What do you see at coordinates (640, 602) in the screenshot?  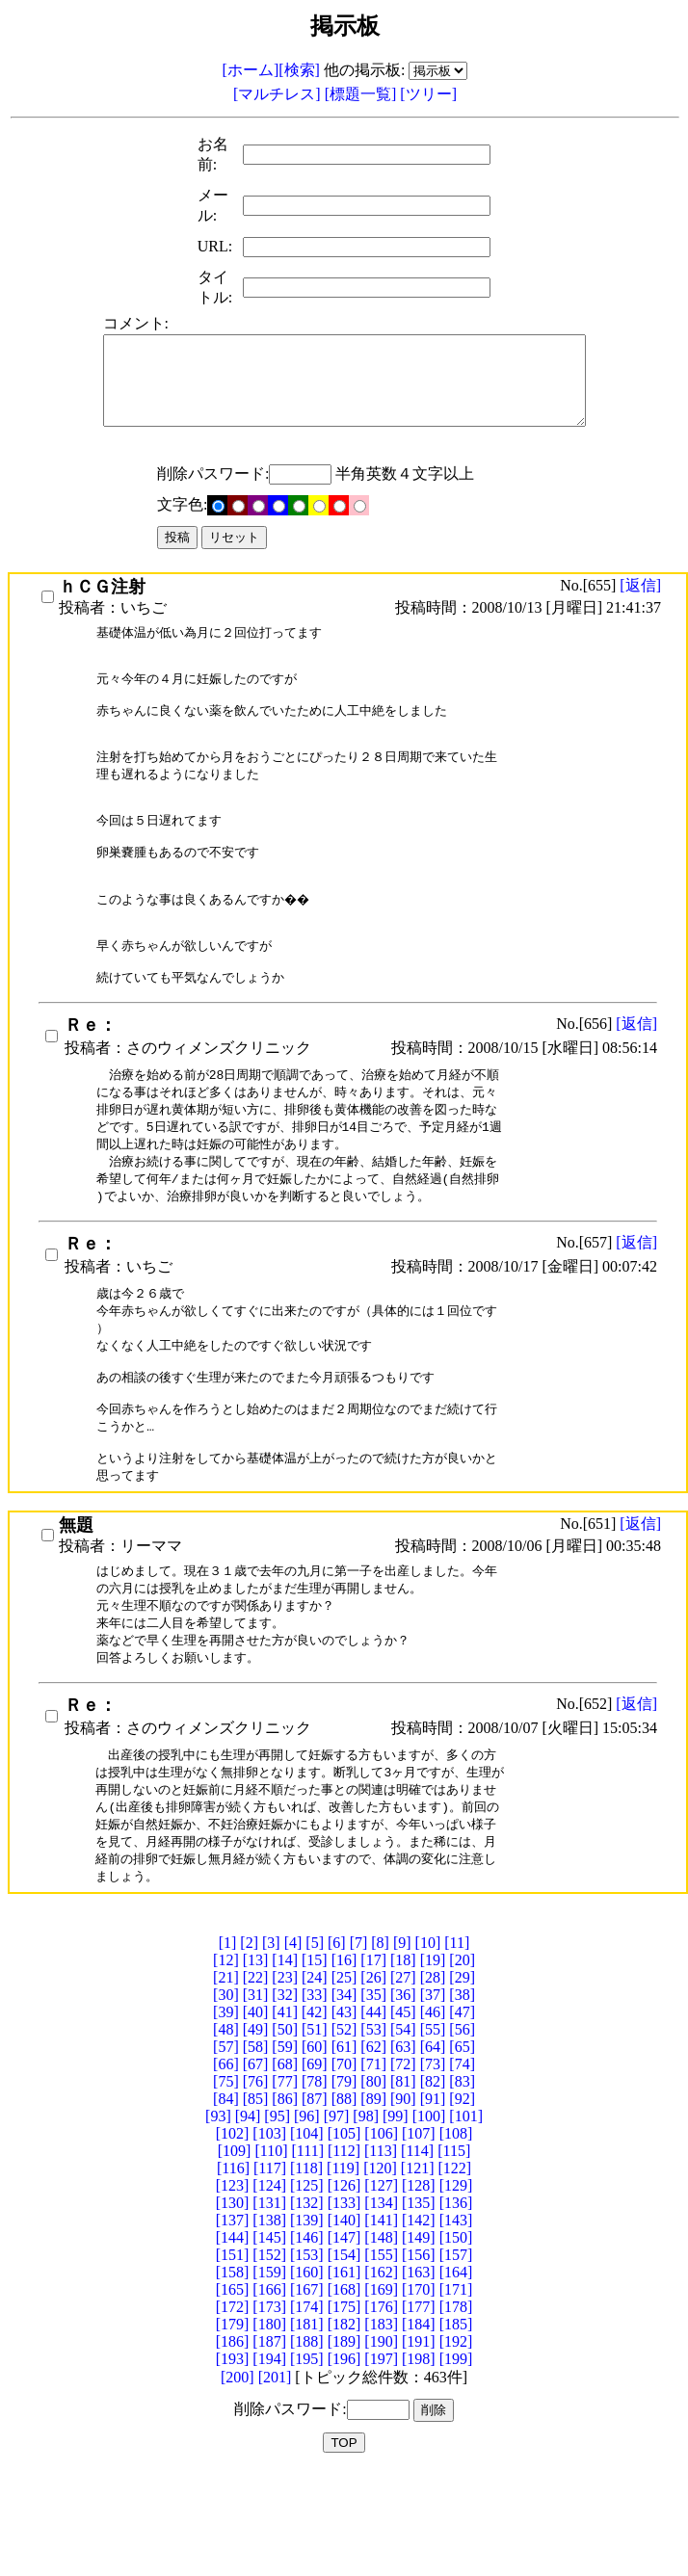 I see `[返信]` at bounding box center [640, 602].